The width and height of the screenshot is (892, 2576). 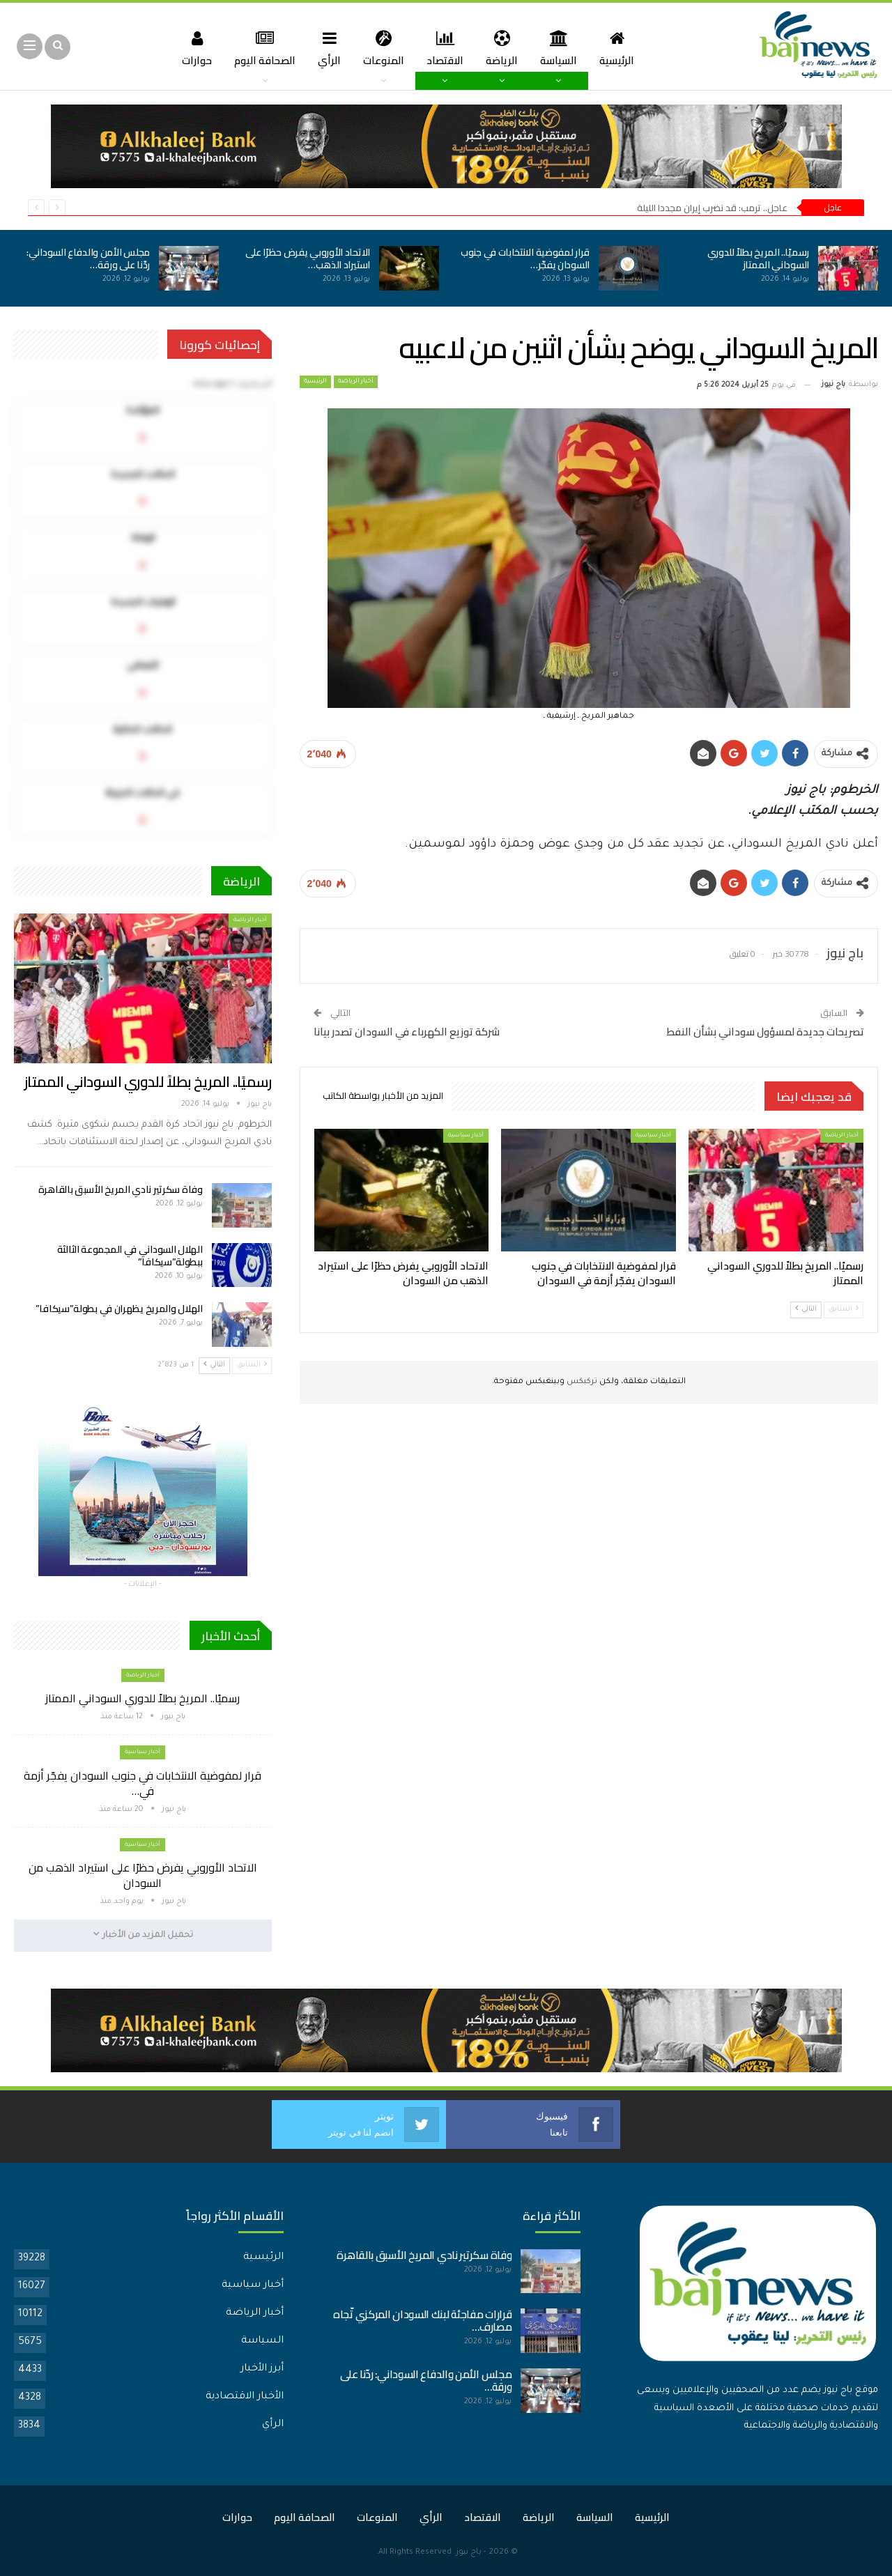 What do you see at coordinates (758, 258) in the screenshot?
I see `رسميًا.. المريخ بطلاً للدوري السوداني الممتاز` at bounding box center [758, 258].